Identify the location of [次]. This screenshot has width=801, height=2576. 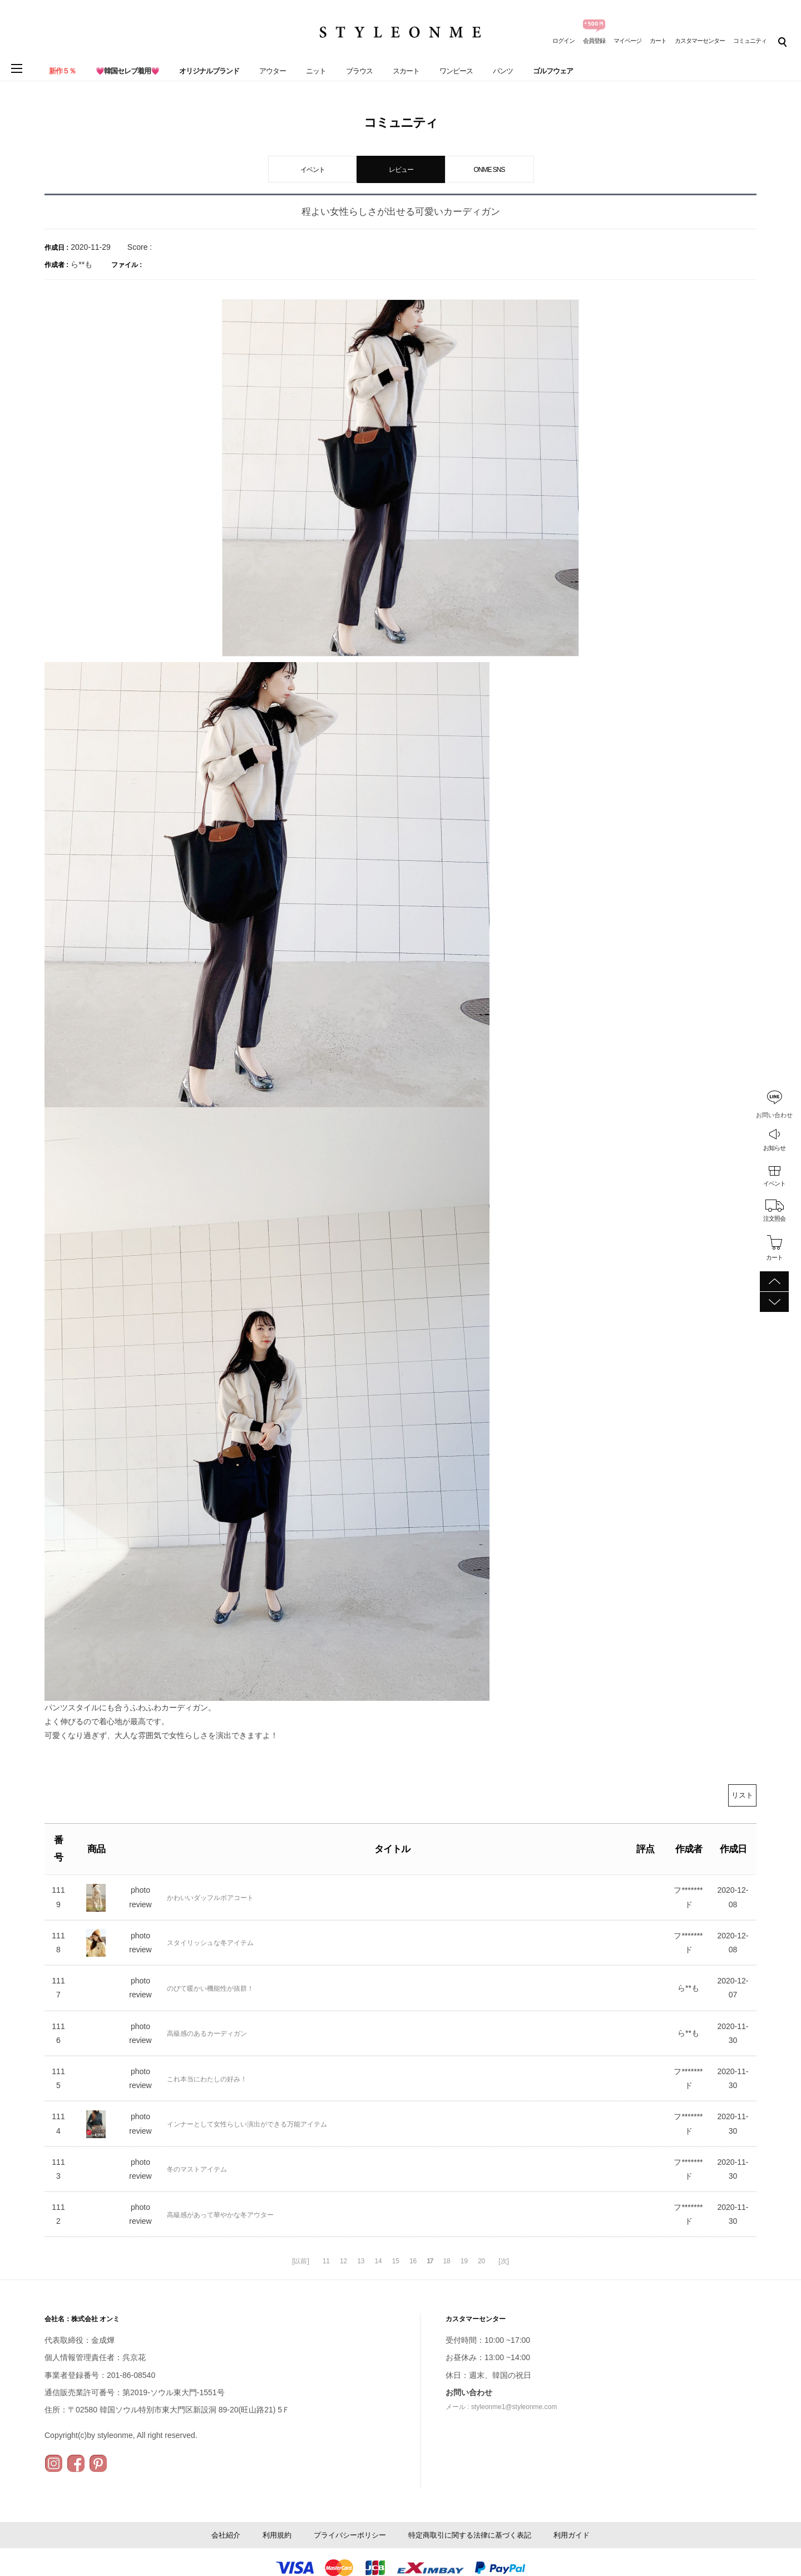
(503, 2261).